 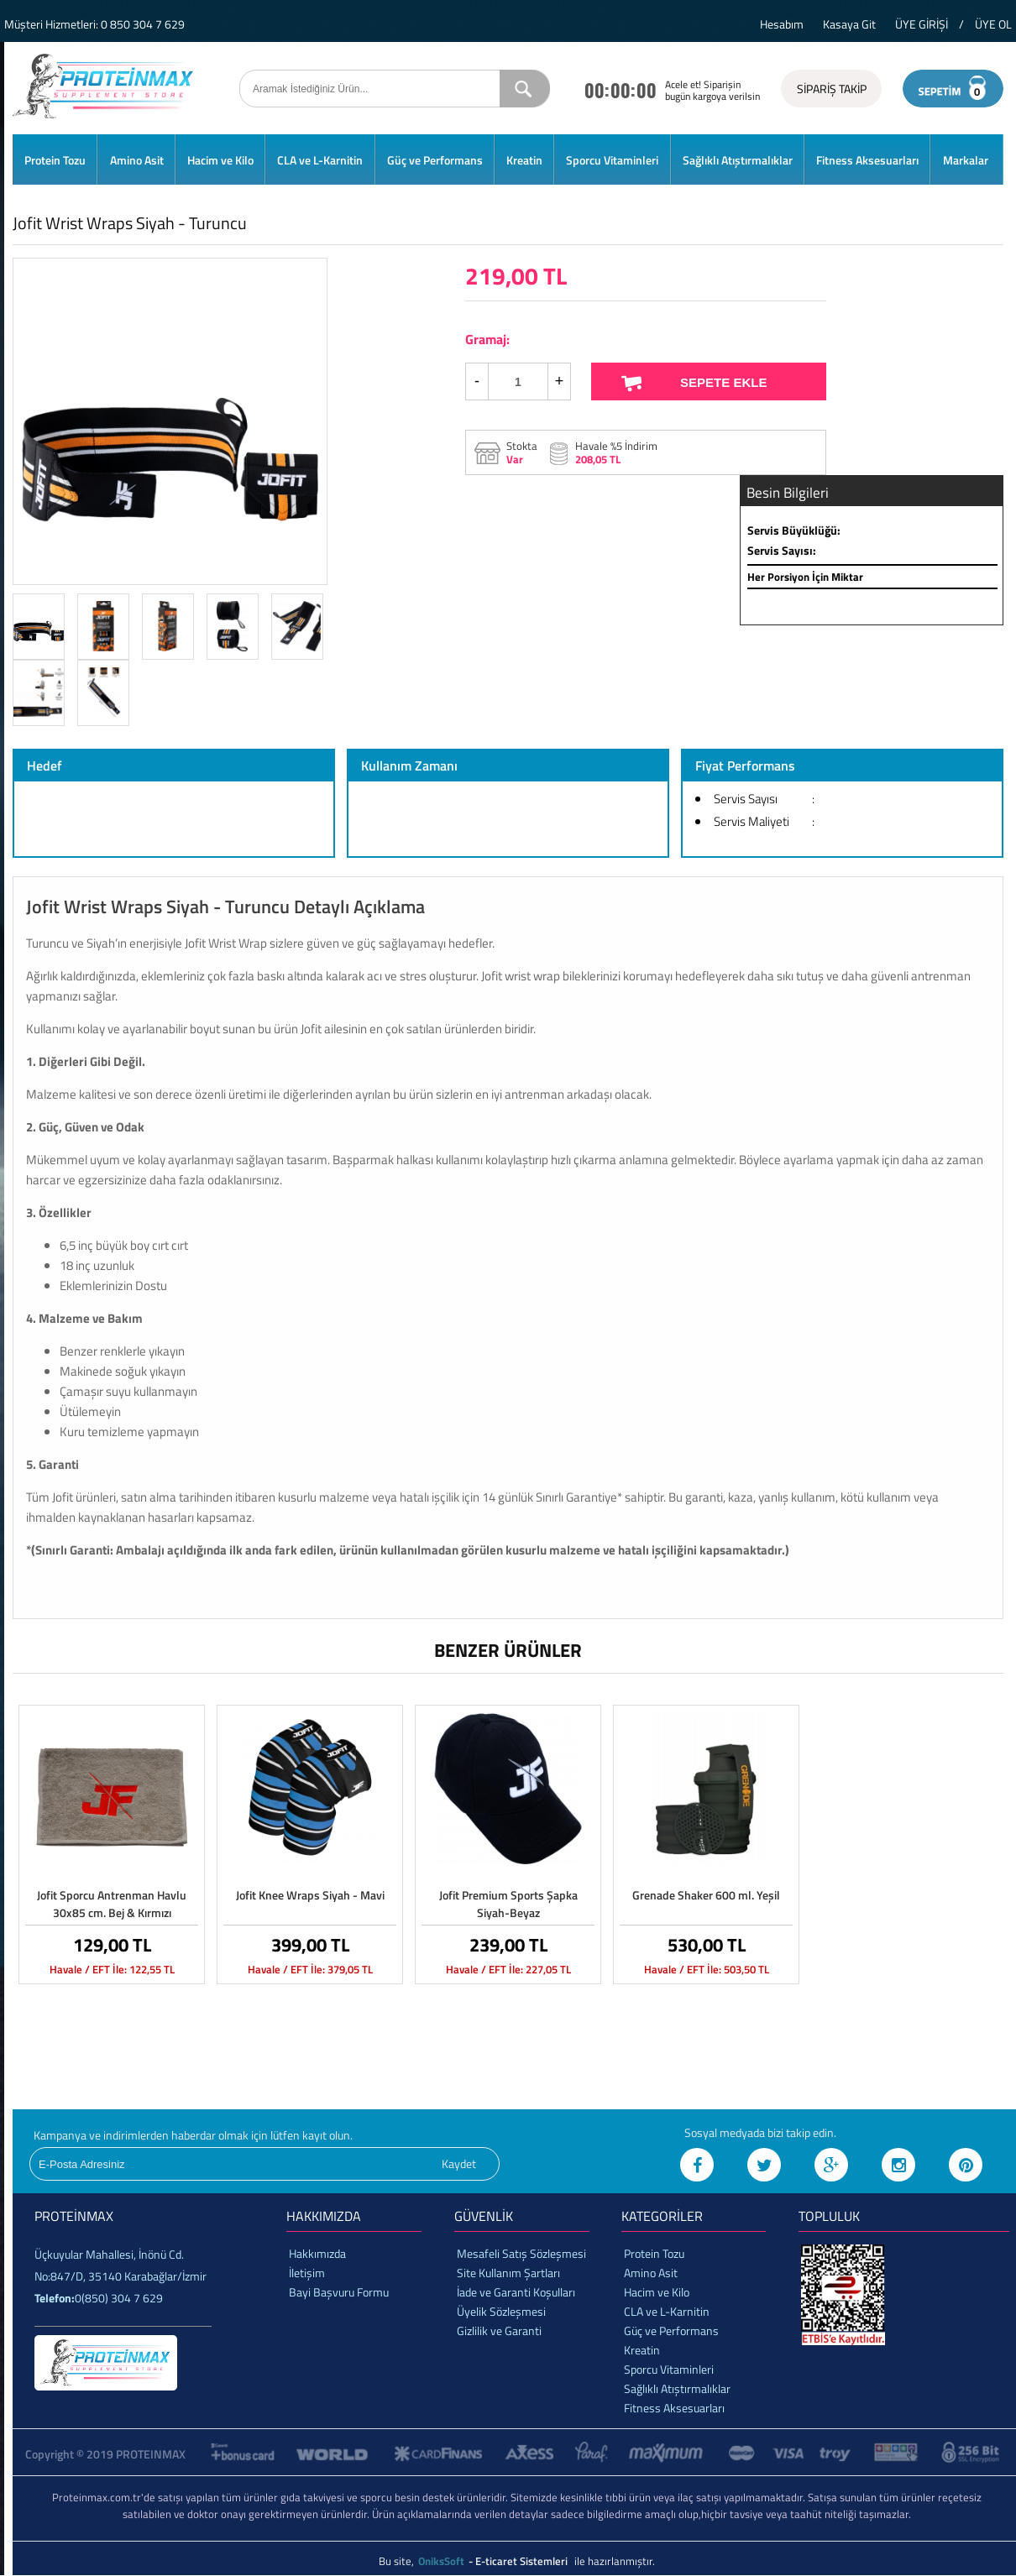 What do you see at coordinates (296, 421) in the screenshot?
I see `Next` at bounding box center [296, 421].